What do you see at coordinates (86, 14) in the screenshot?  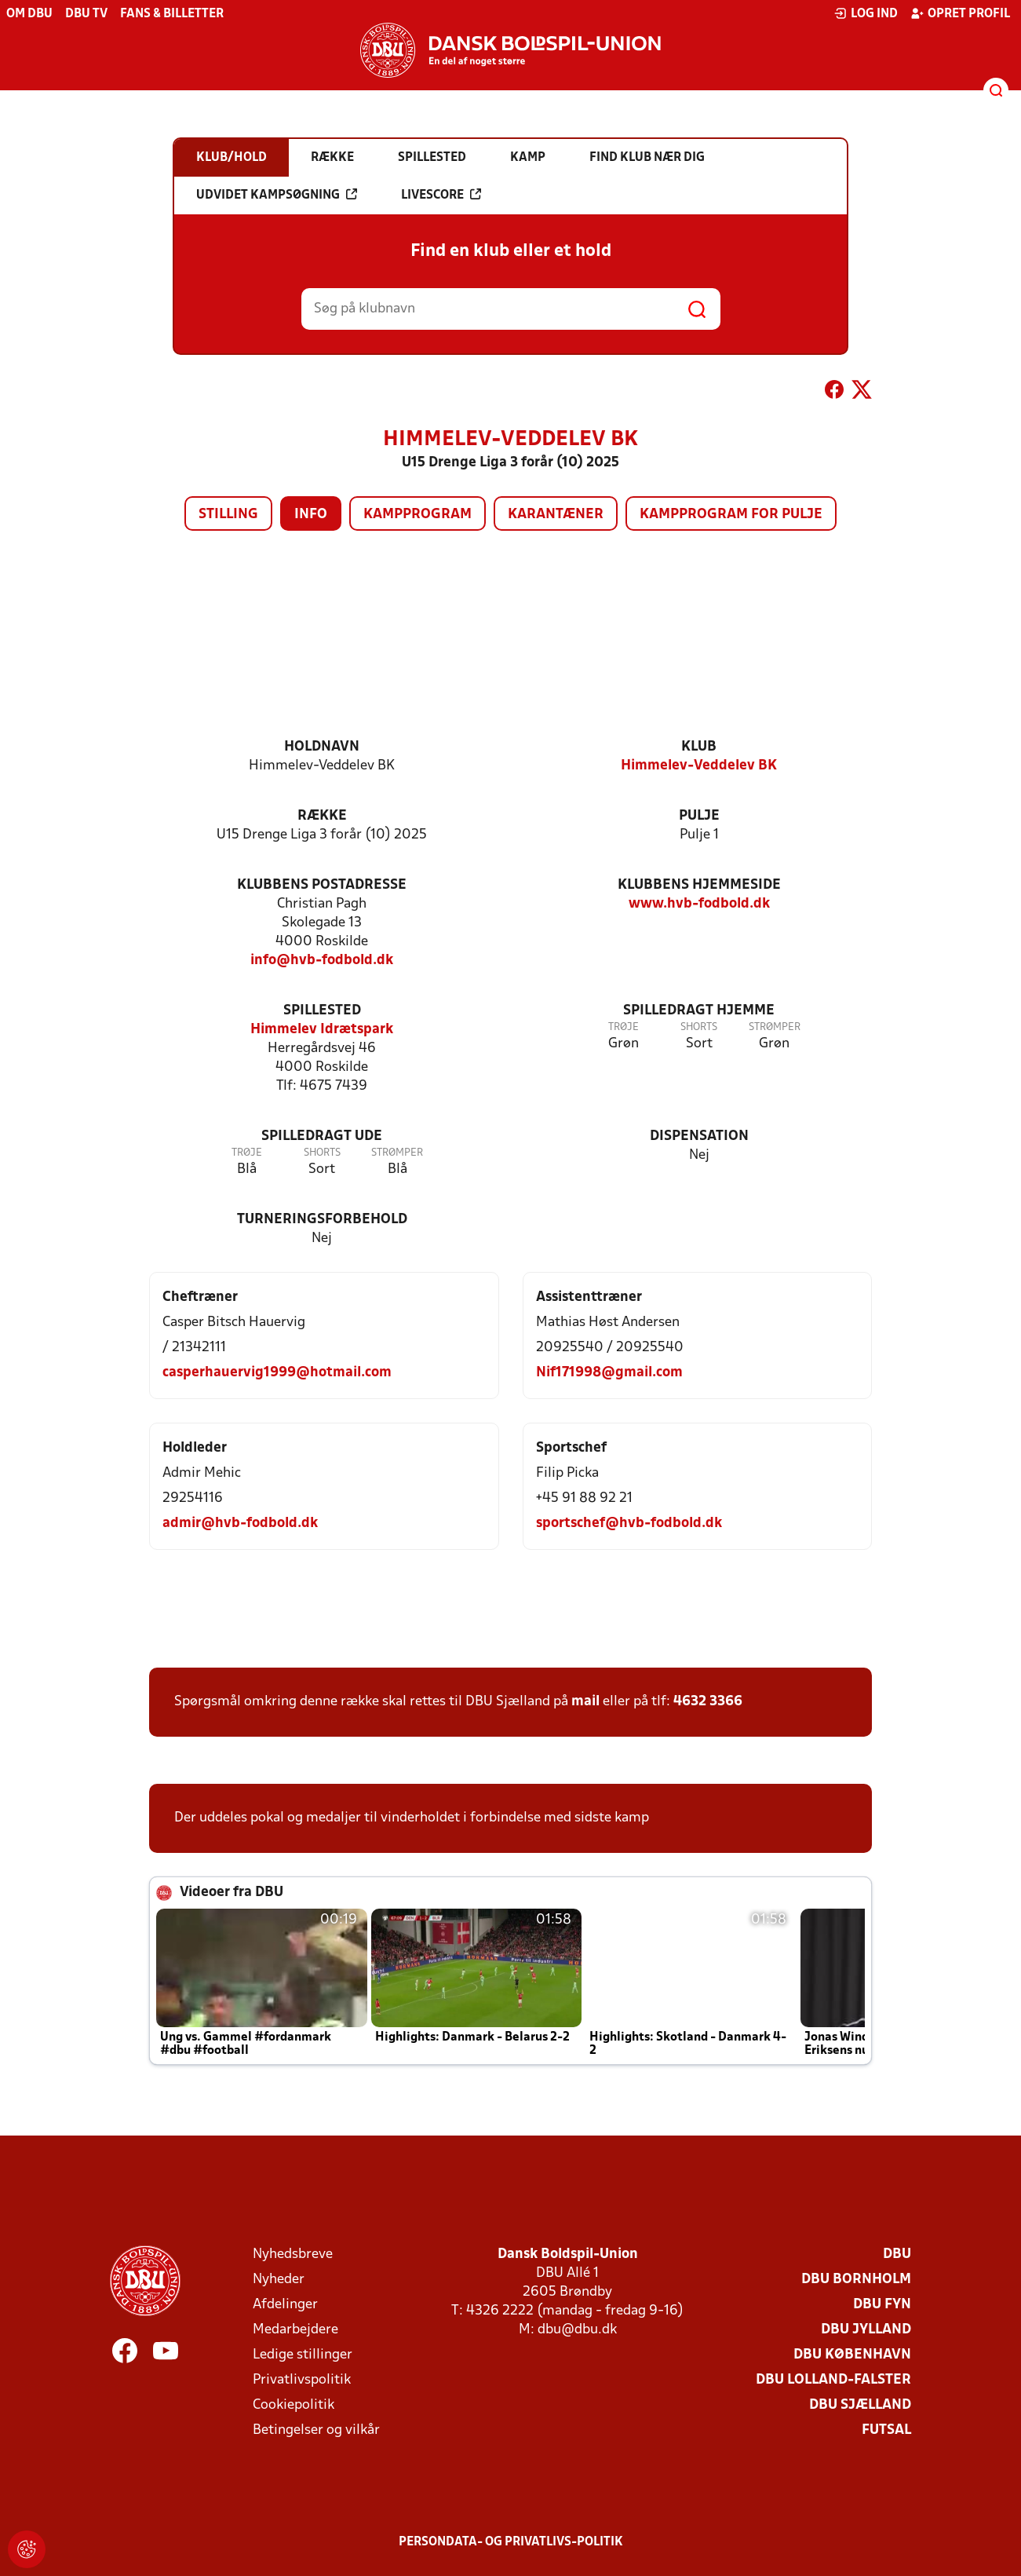 I see `DBU TV` at bounding box center [86, 14].